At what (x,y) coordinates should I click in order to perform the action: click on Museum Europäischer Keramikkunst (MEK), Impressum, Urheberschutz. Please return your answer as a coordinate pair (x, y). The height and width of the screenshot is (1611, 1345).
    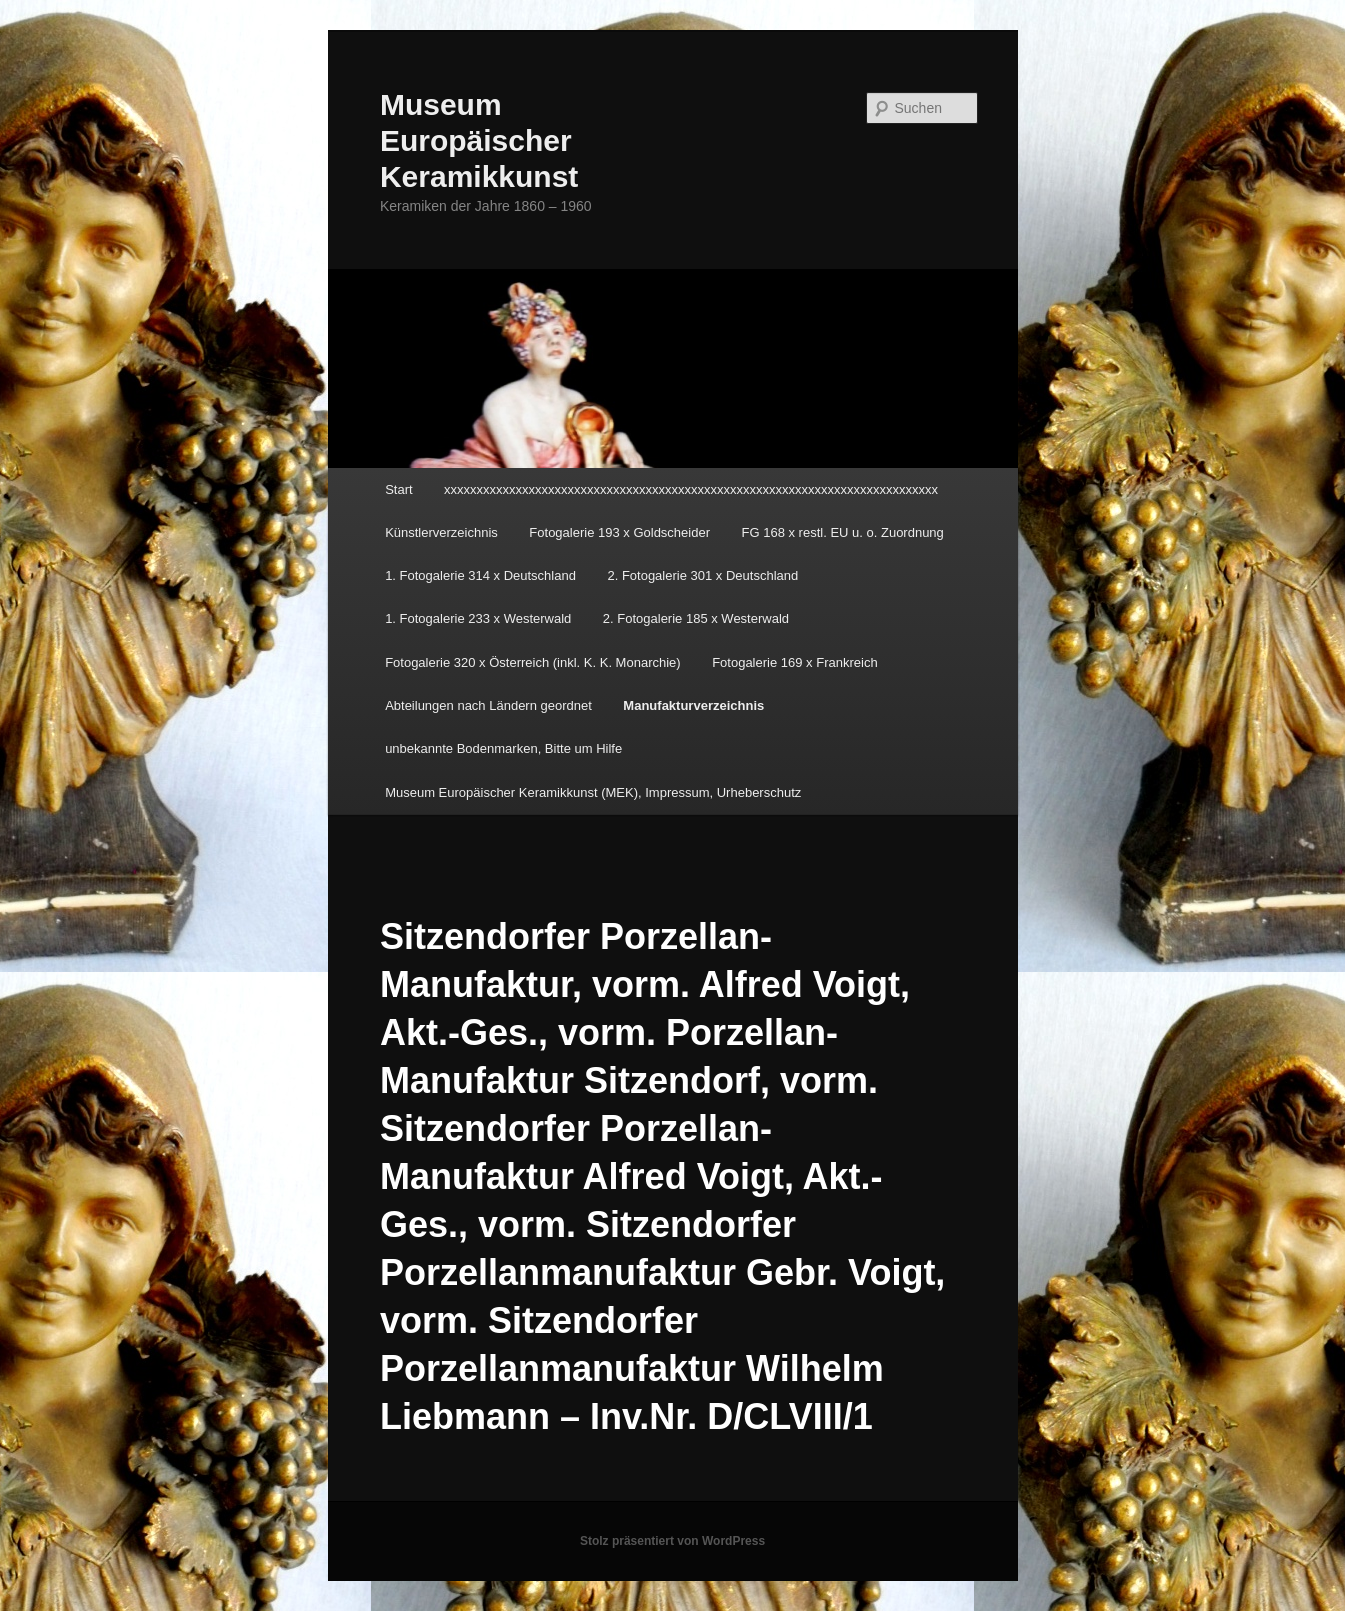
    Looking at the image, I should click on (593, 792).